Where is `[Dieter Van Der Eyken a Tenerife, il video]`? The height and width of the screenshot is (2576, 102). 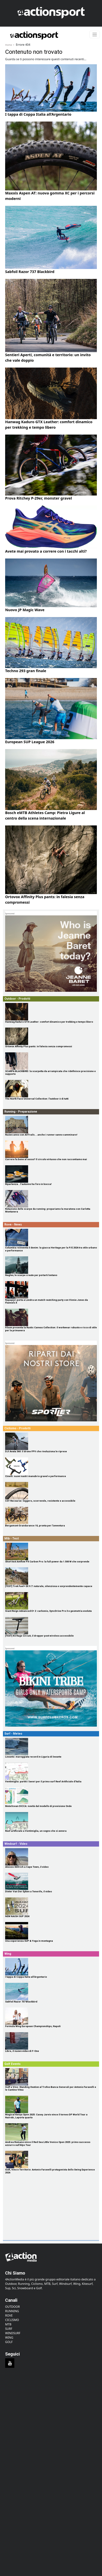 [Dieter Van Der Eyken a Tenerife, il video] is located at coordinates (51, 1881).